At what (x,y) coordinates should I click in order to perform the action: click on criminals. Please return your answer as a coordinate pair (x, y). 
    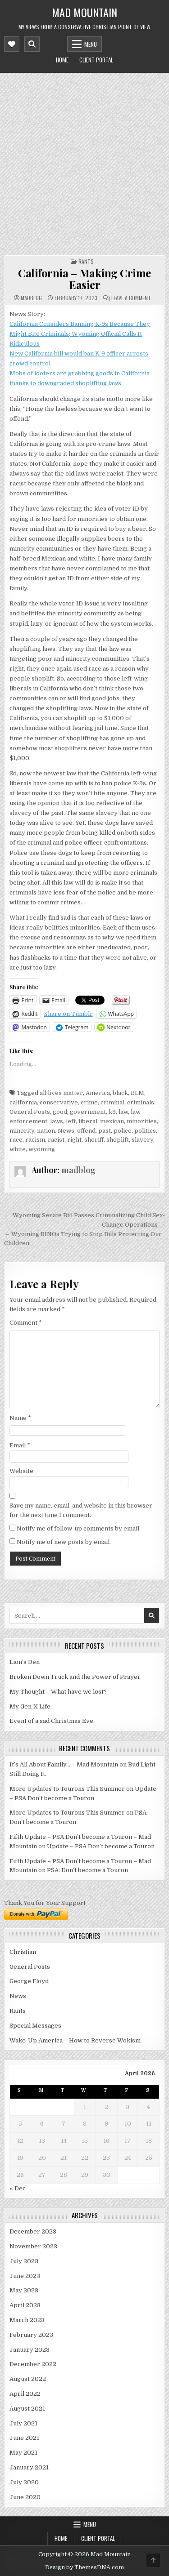
    Looking at the image, I should click on (140, 1102).